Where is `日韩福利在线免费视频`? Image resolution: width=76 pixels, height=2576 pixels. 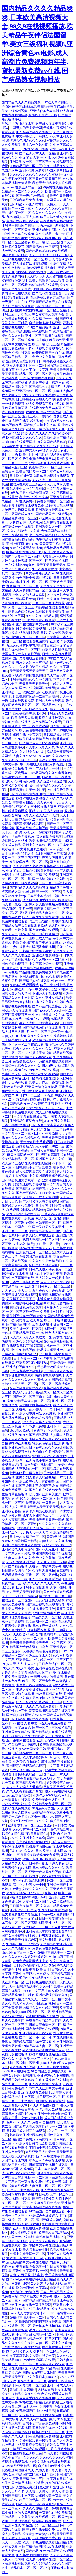
日韩福利在线免费视频 is located at coordinates (26, 200).